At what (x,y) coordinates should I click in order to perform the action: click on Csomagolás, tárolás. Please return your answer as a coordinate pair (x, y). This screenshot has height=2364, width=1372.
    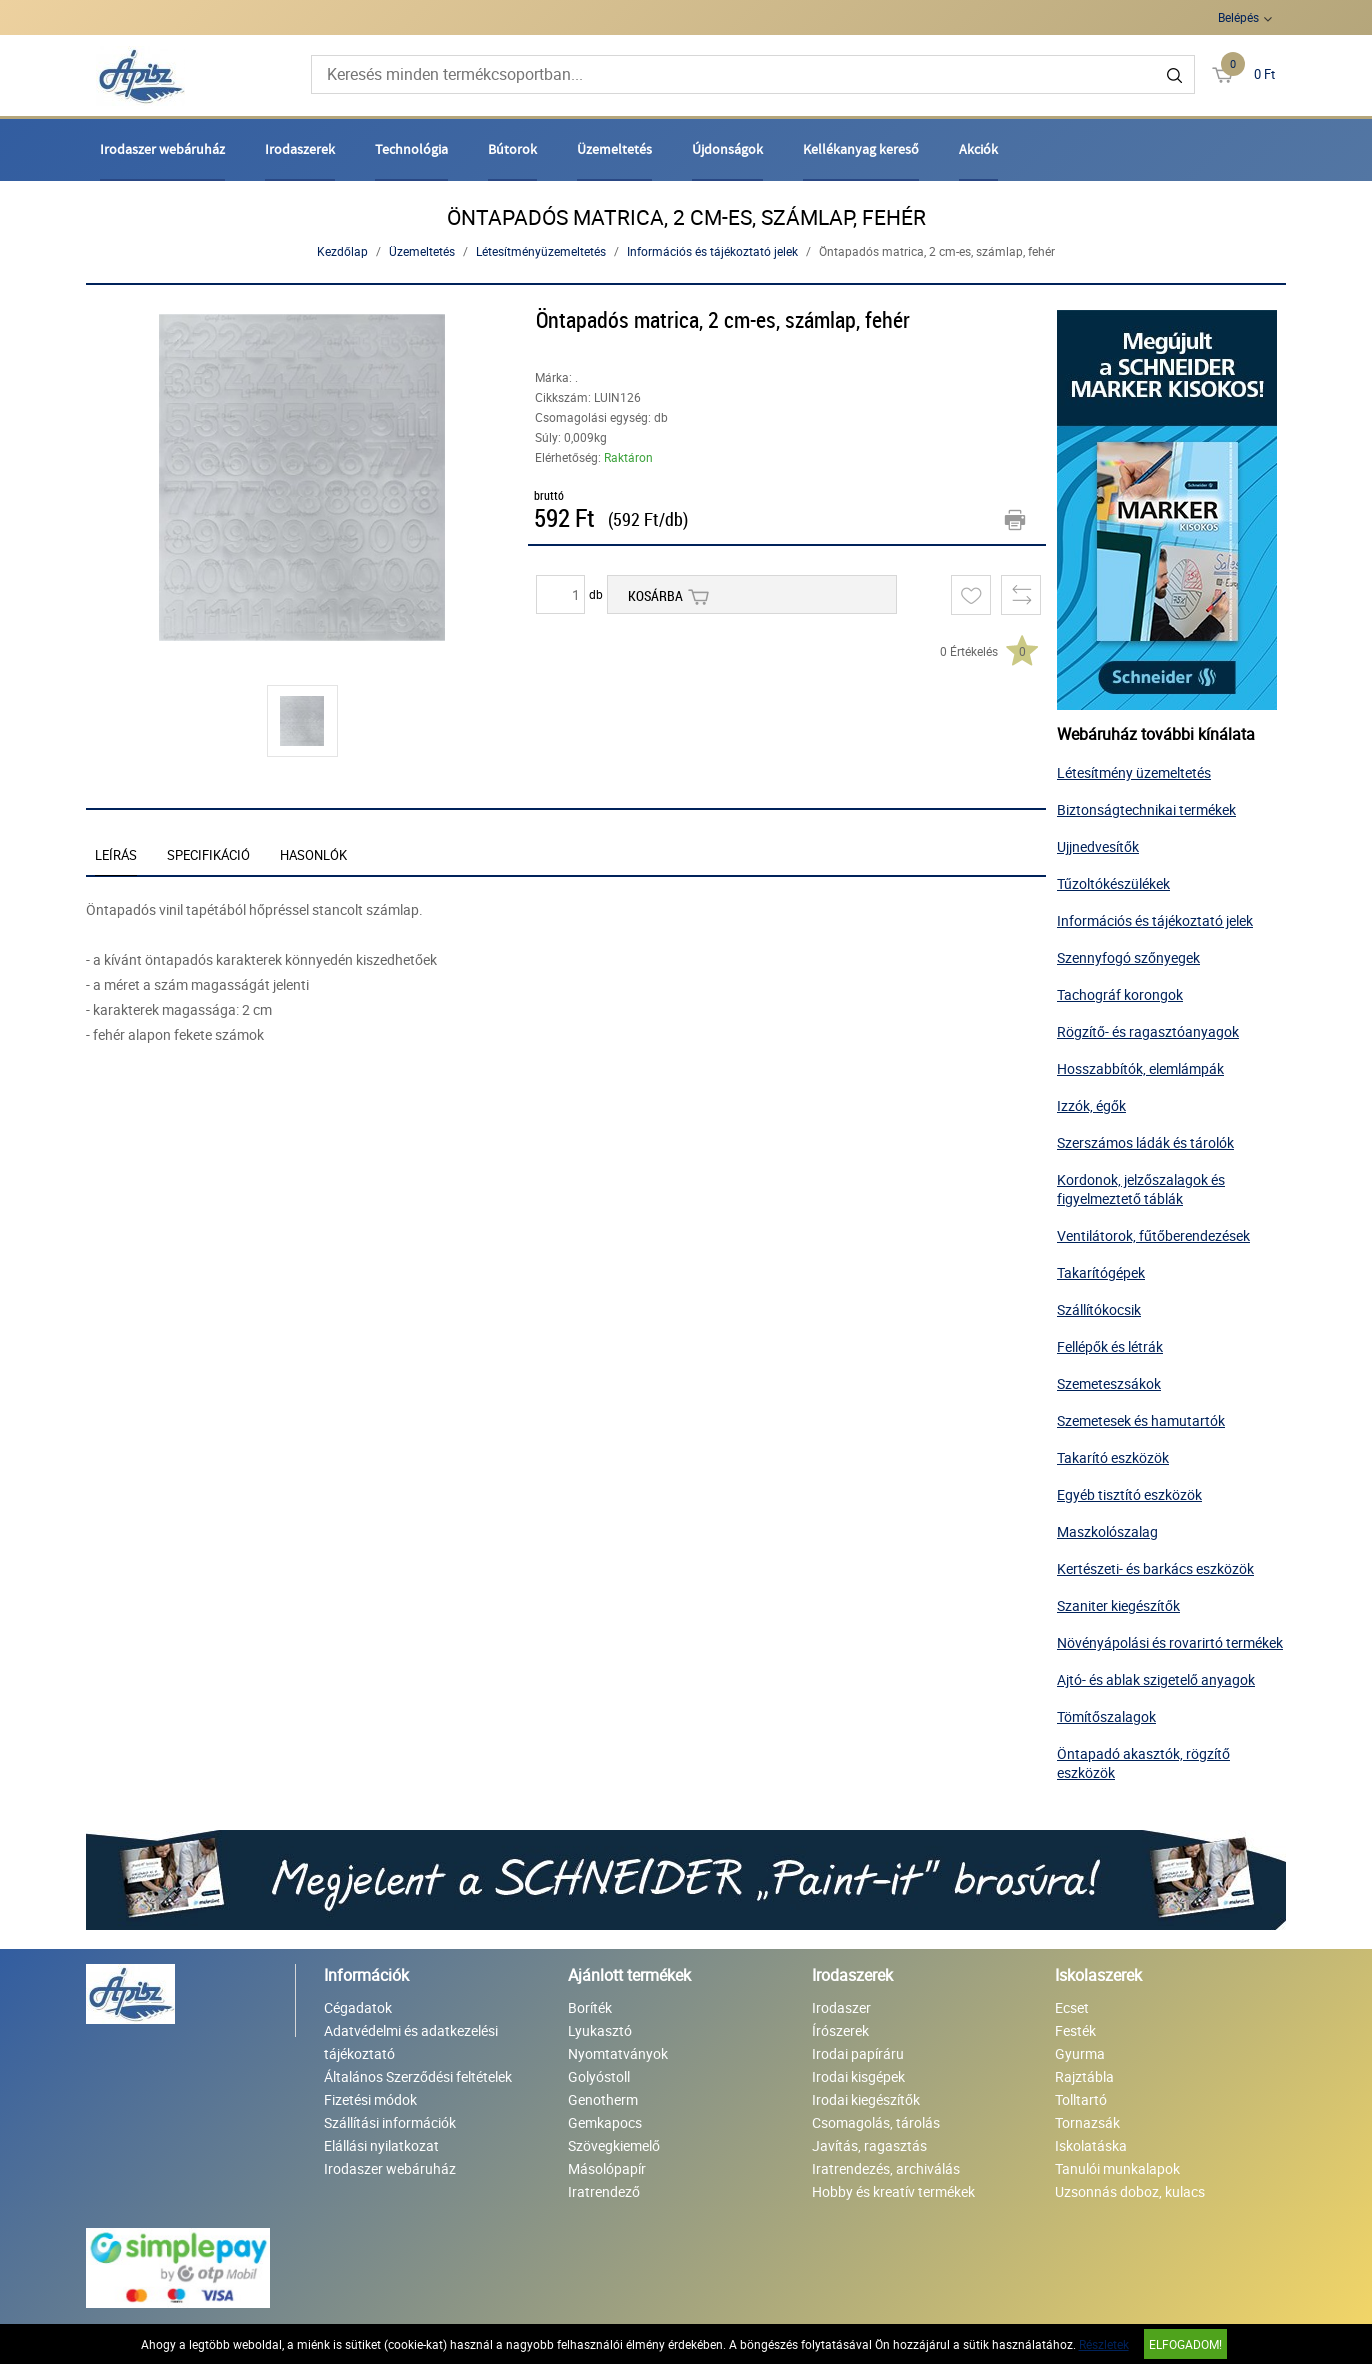
    Looking at the image, I should click on (876, 2122).